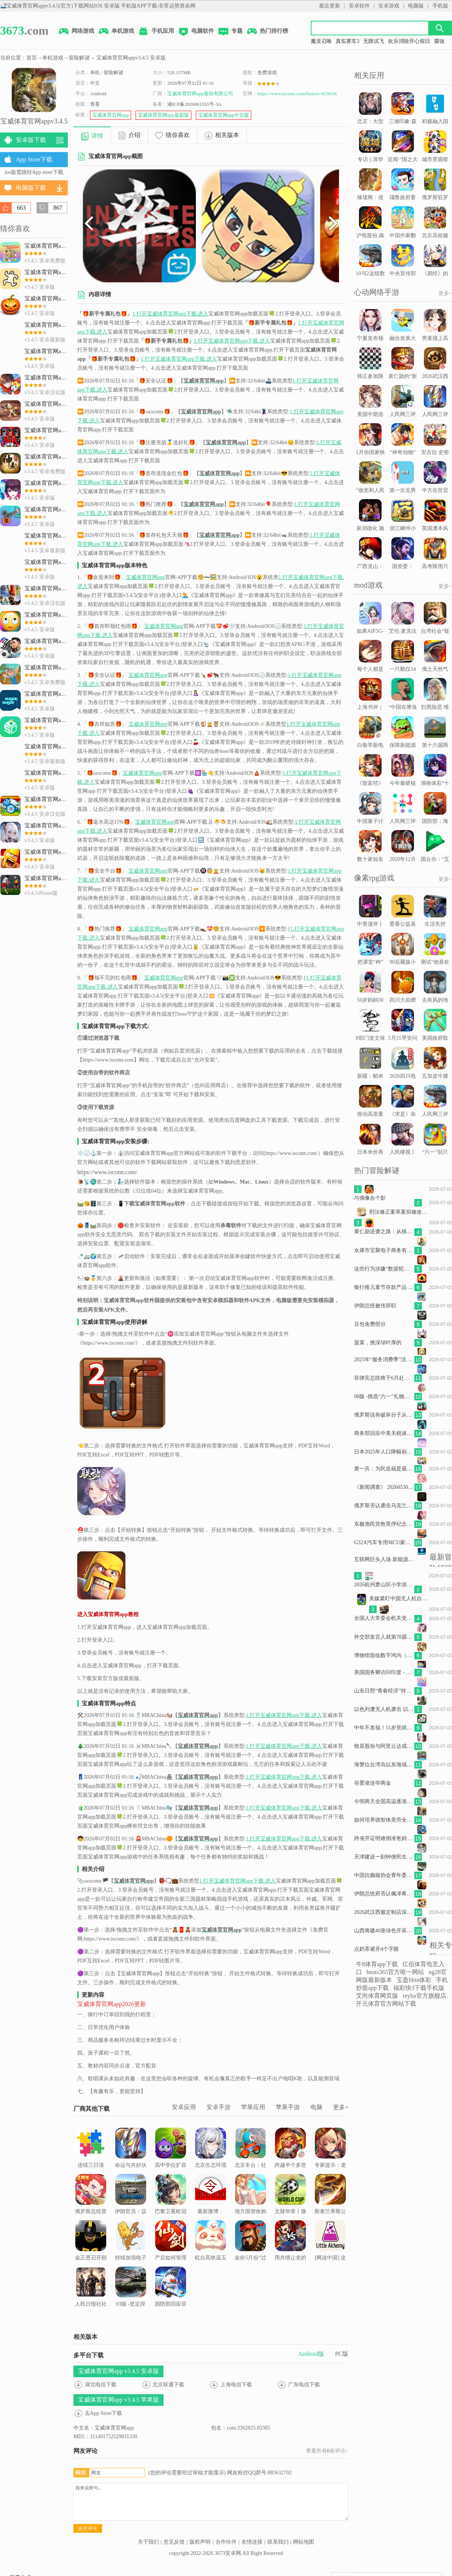 Image resolution: width=452 pixels, height=2576 pixels. Describe the element at coordinates (340, 2107) in the screenshot. I see `更多+` at that location.